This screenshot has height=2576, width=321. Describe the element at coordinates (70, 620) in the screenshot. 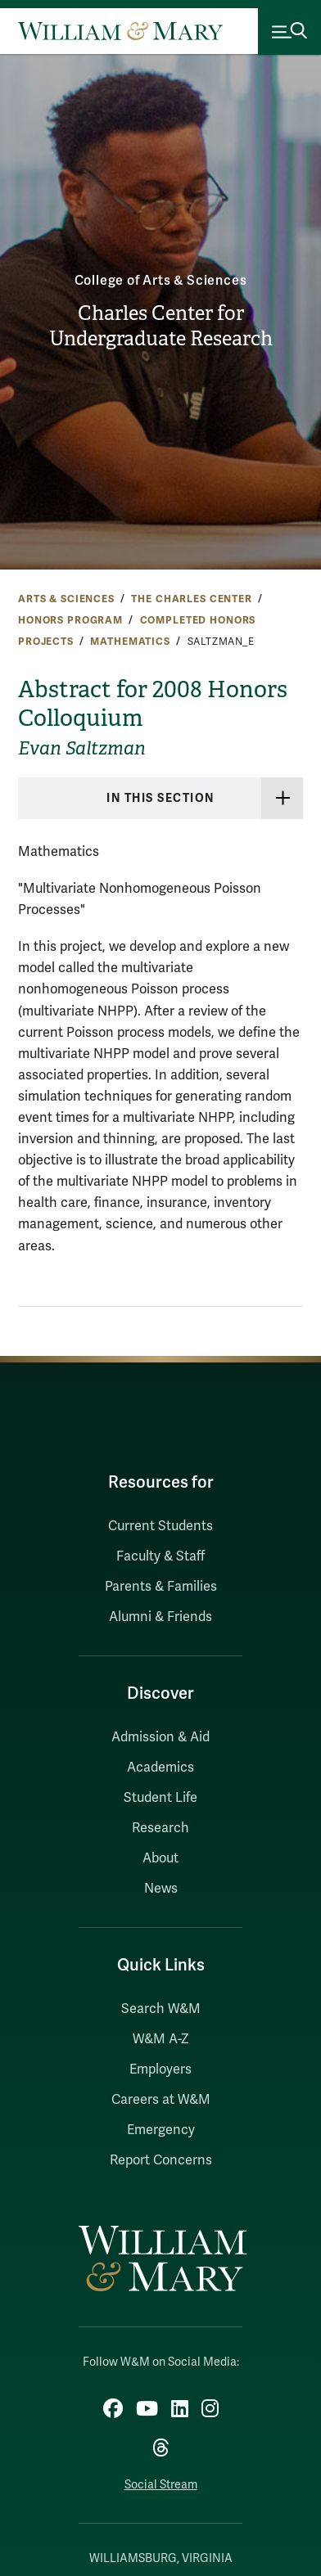

I see `Honors Program` at that location.